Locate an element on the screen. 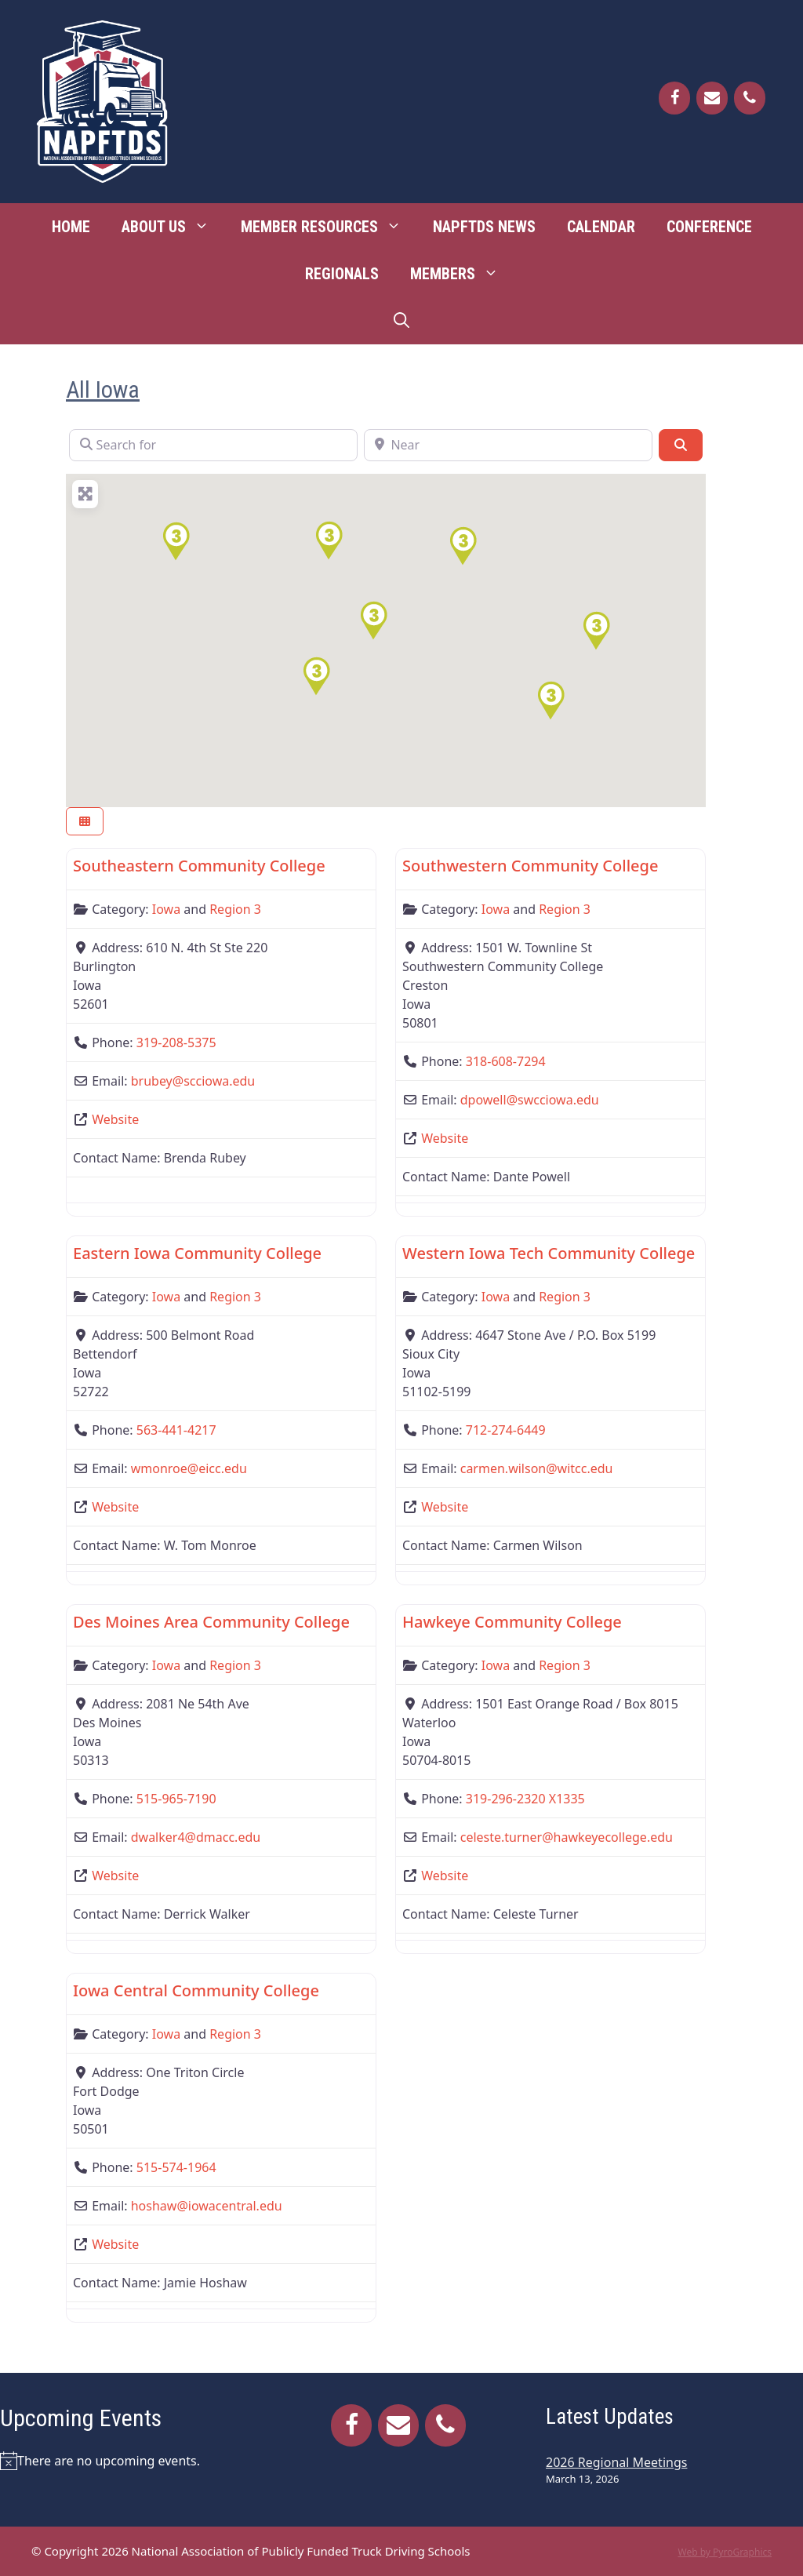 The image size is (803, 2576). Website is located at coordinates (115, 1119).